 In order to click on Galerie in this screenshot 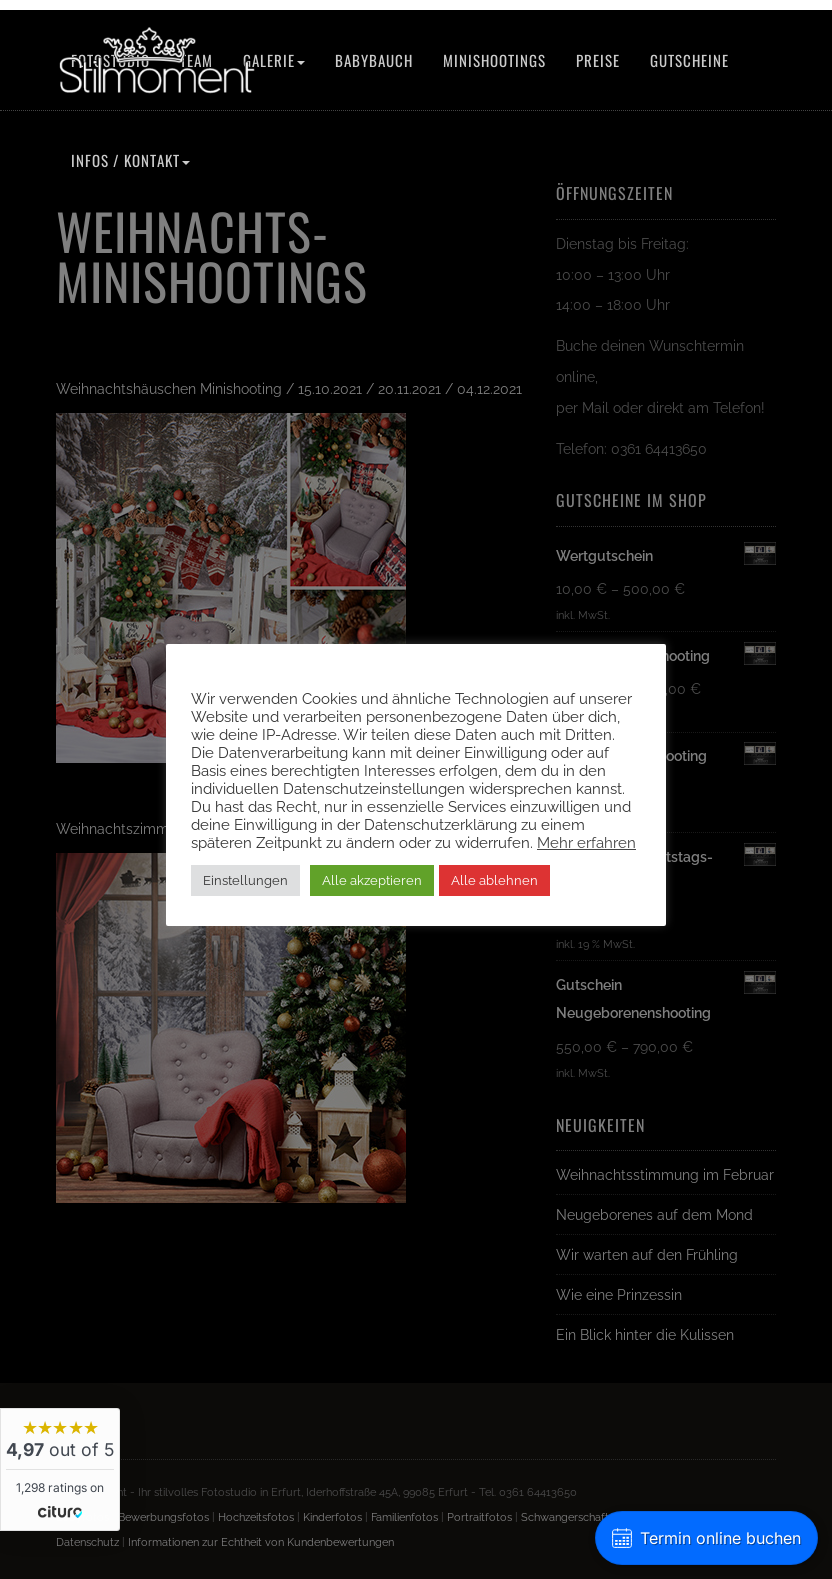, I will do `click(274, 60)`.